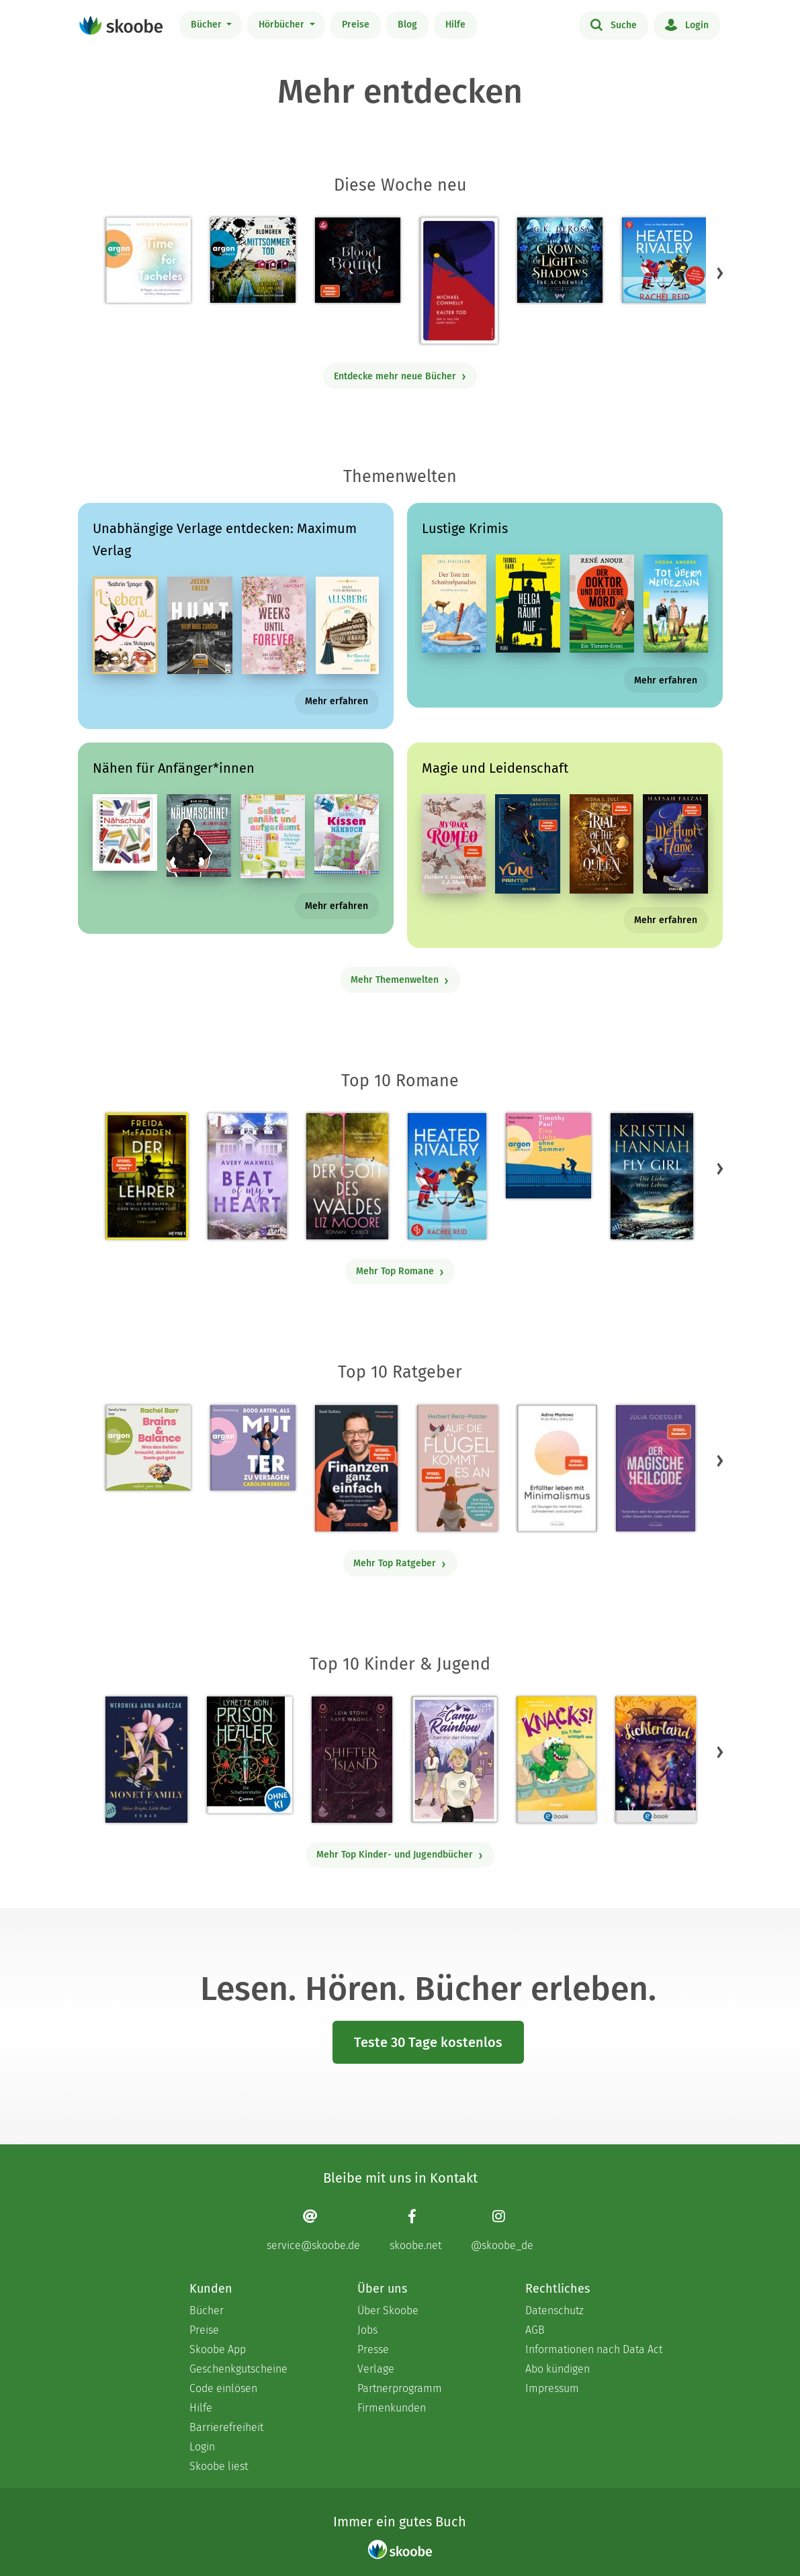  I want to click on [Rachel Reid: Heated Rivalry | Die Buchvorlage zum kanadischen Serienphänomen - Mit 4.45263 von 5 Sternen bewertet], so click(447, 1176).